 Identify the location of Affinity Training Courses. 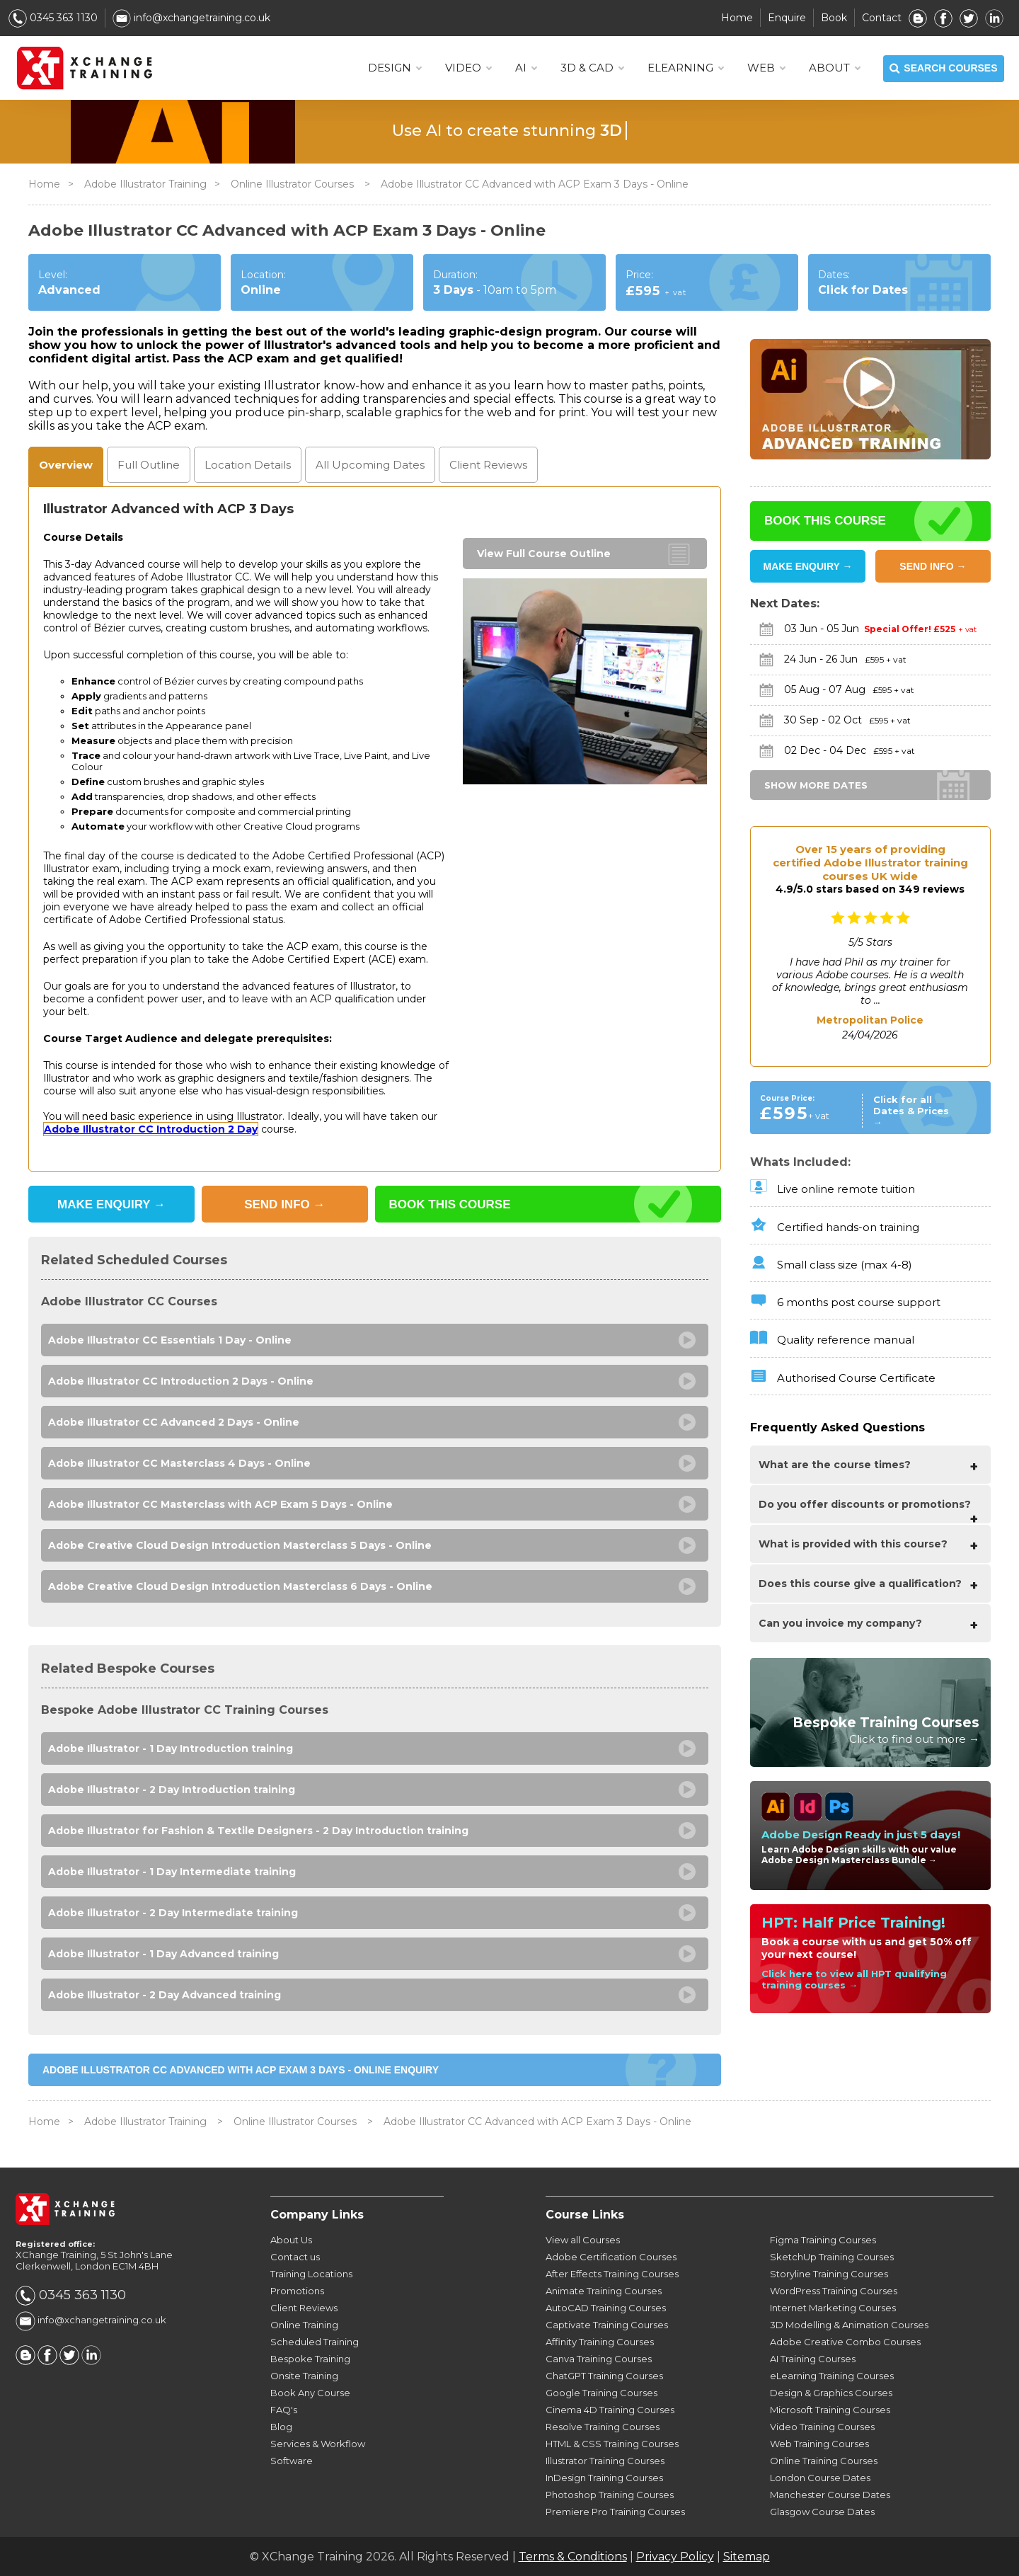
(600, 2341).